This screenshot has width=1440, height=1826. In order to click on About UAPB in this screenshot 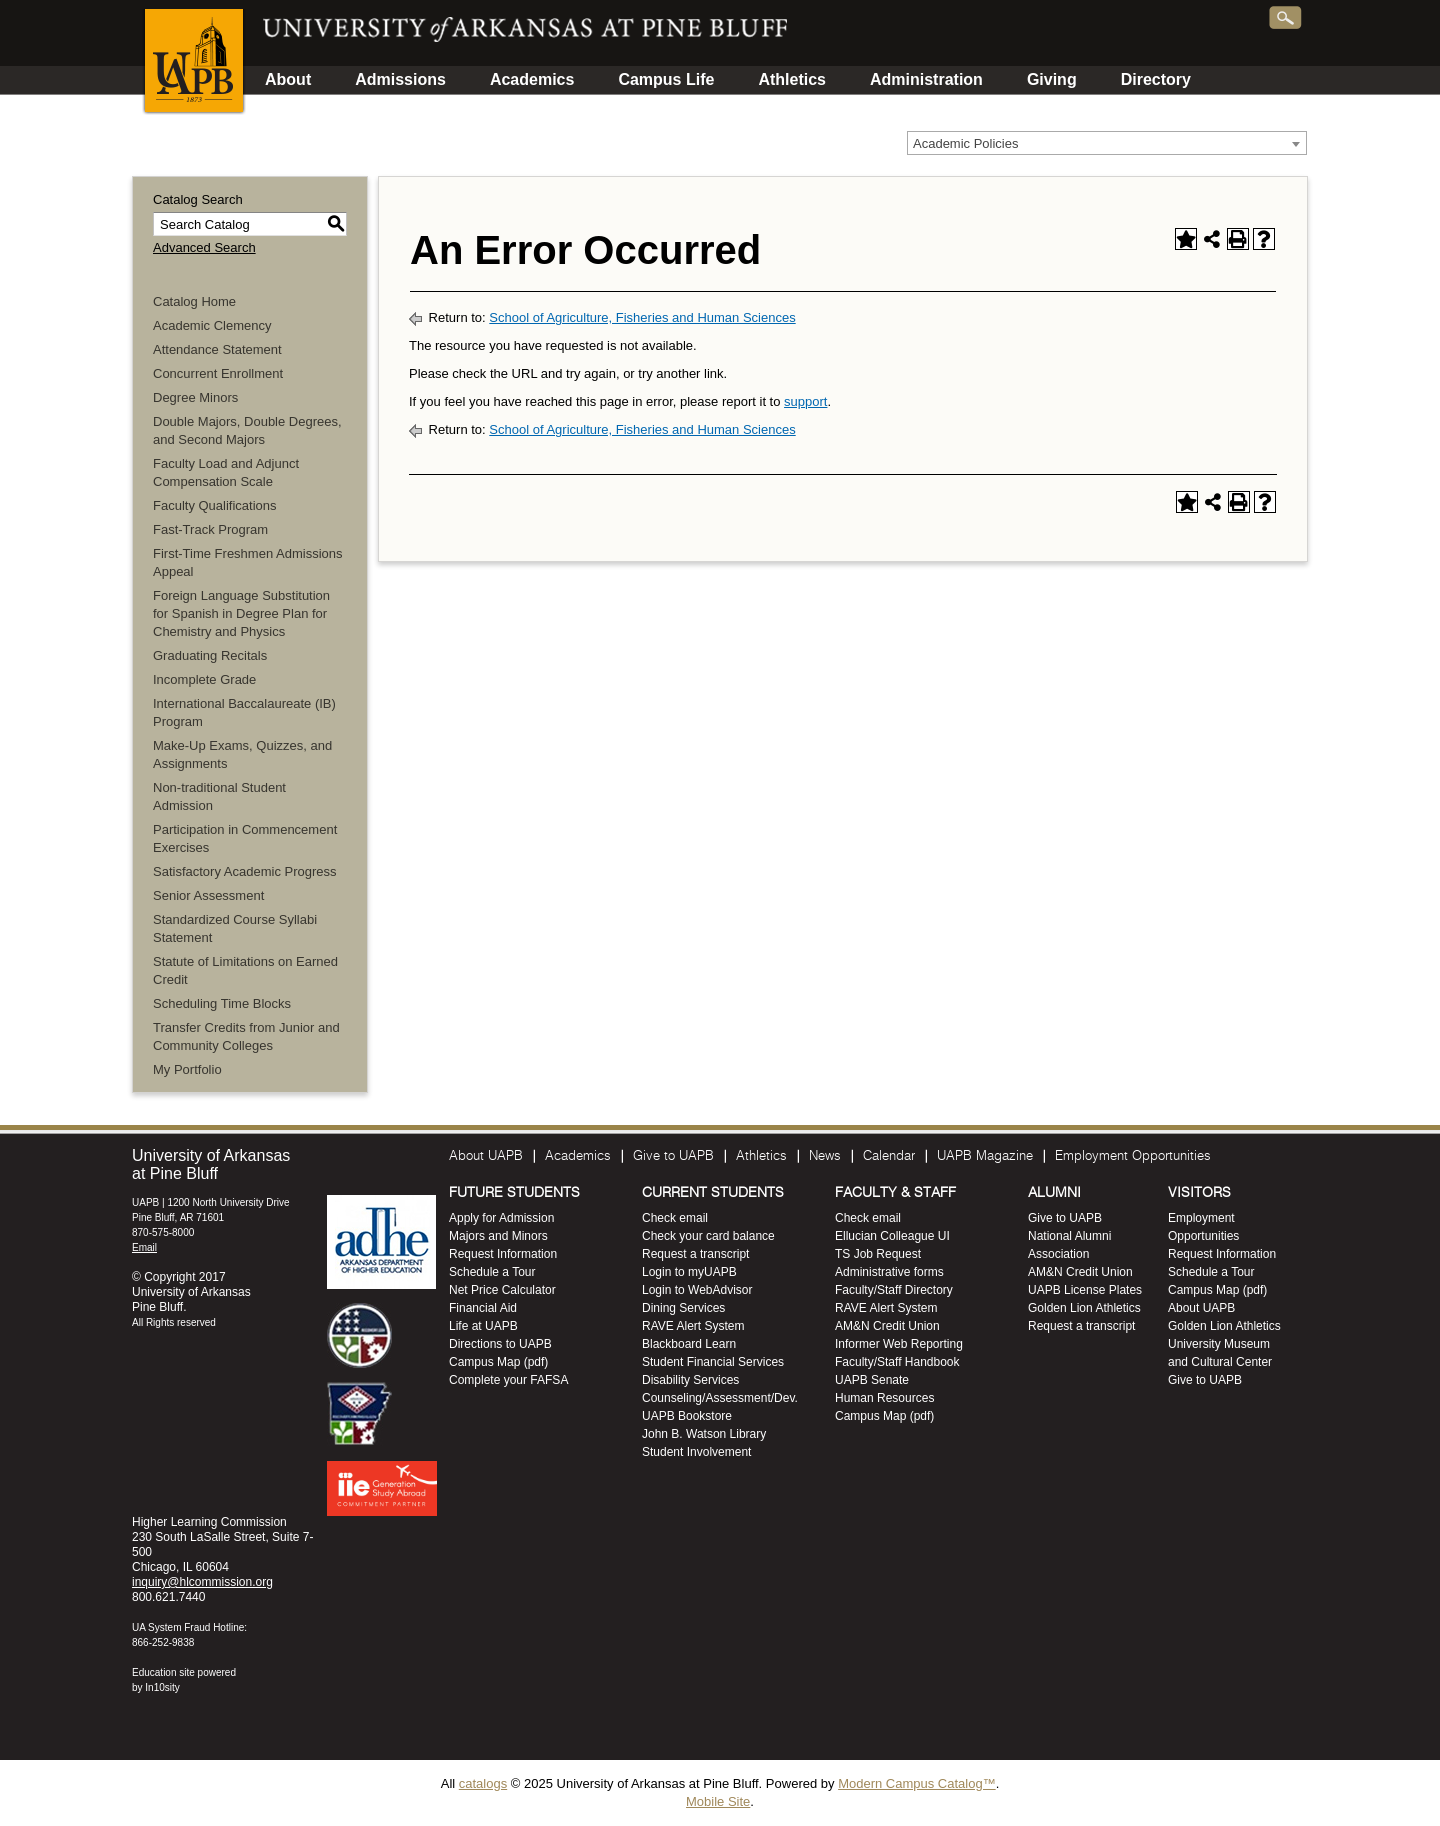, I will do `click(486, 1156)`.